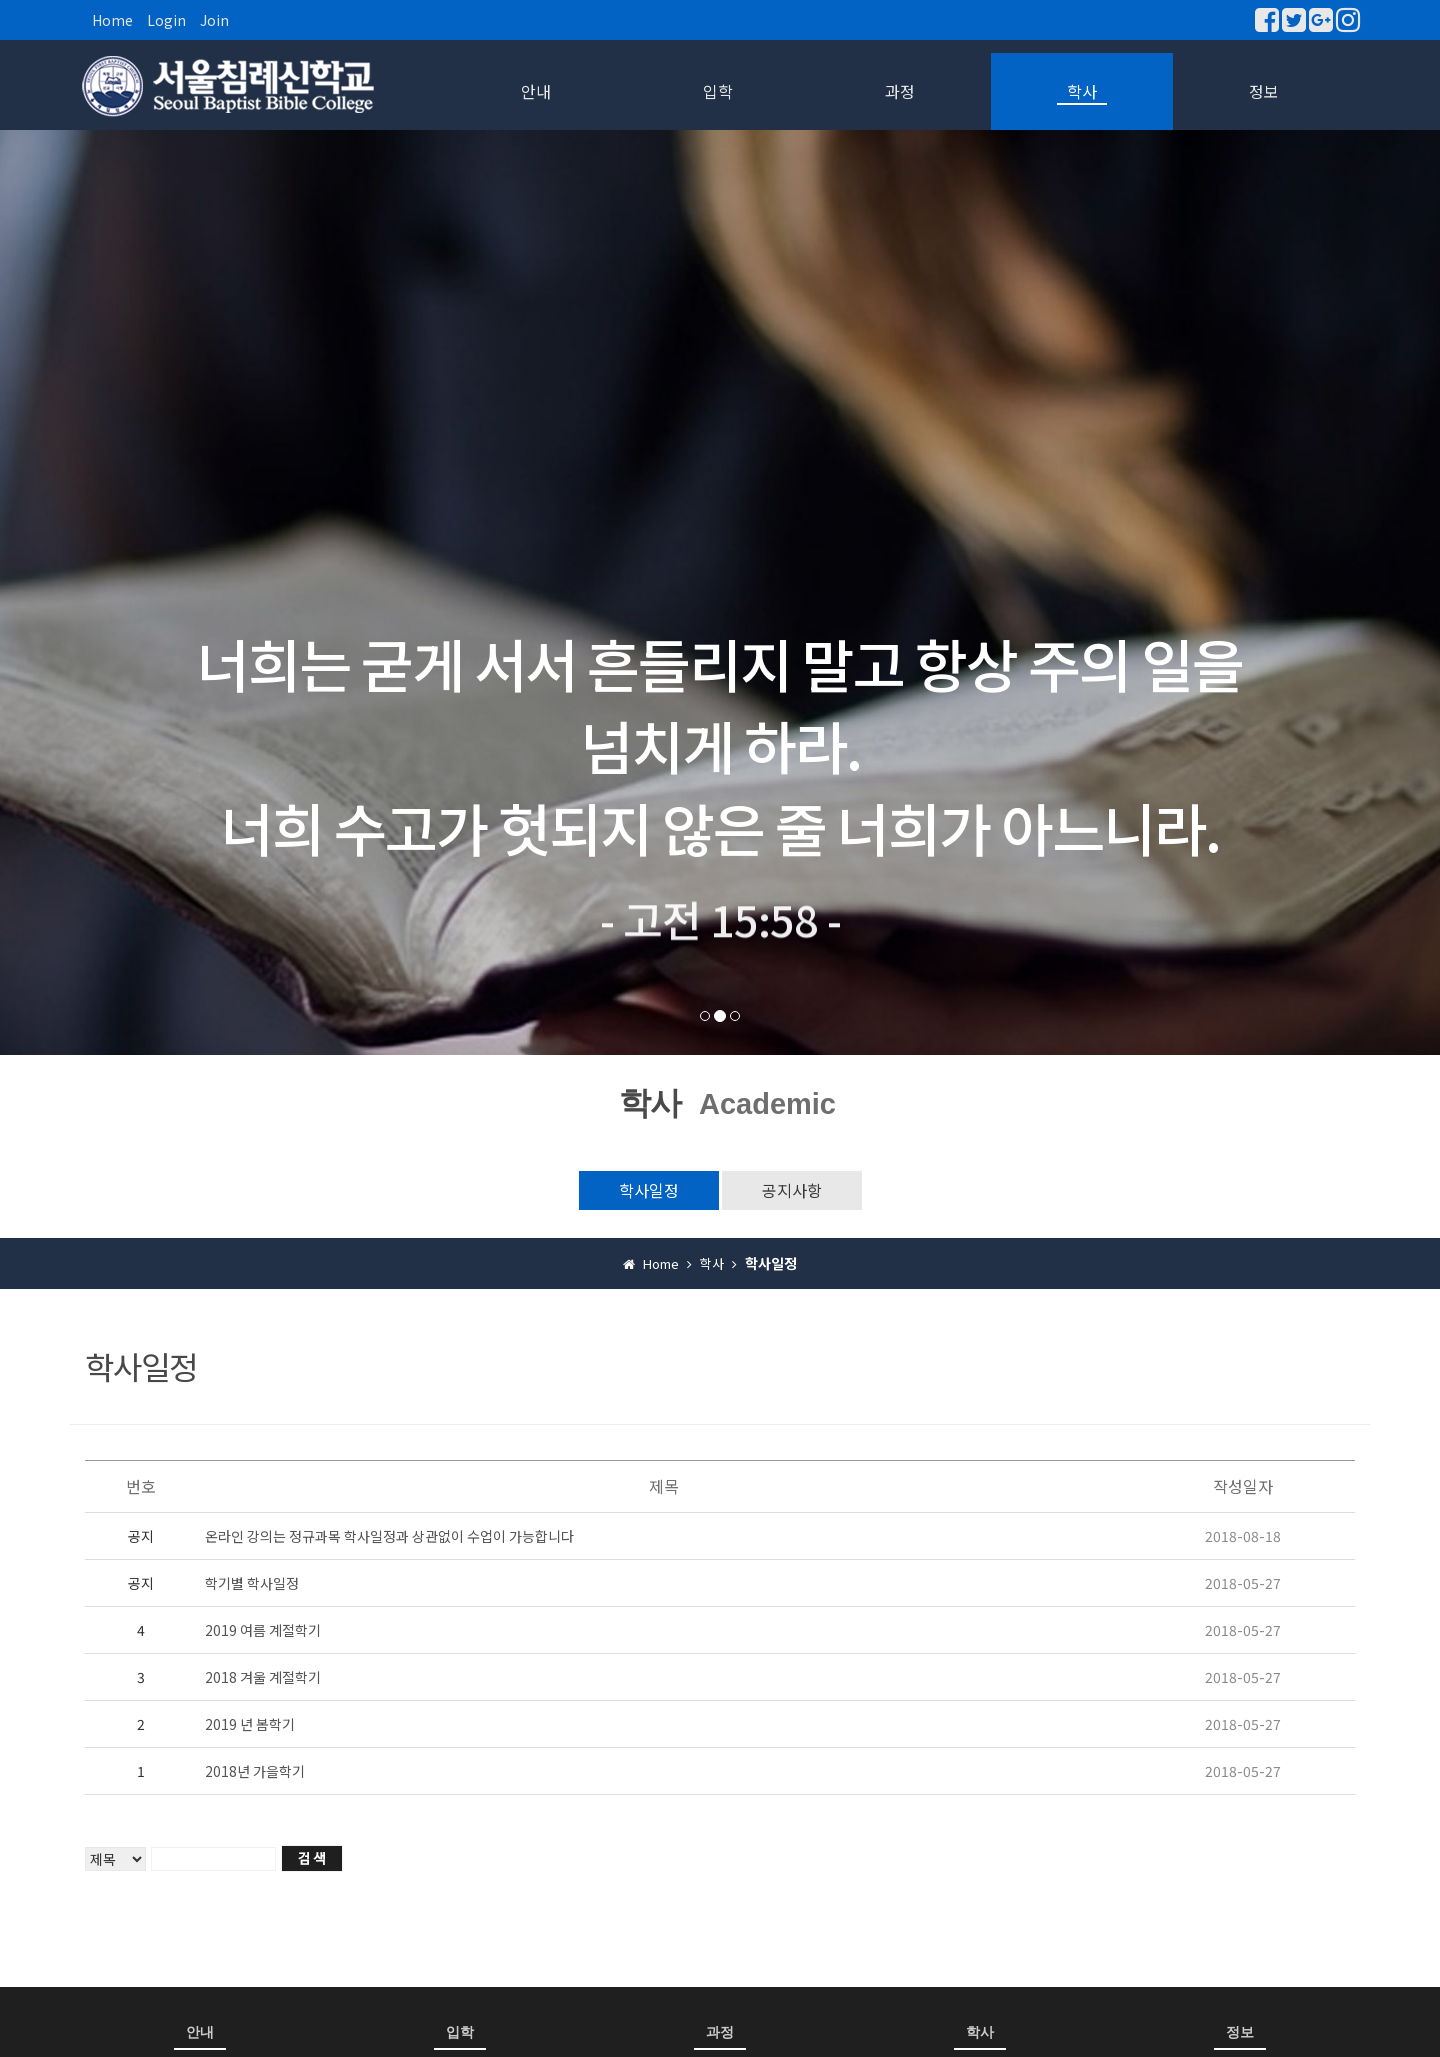 Image resolution: width=1440 pixels, height=2057 pixels. What do you see at coordinates (263, 1677) in the screenshot?
I see `2018 겨울 계절학기` at bounding box center [263, 1677].